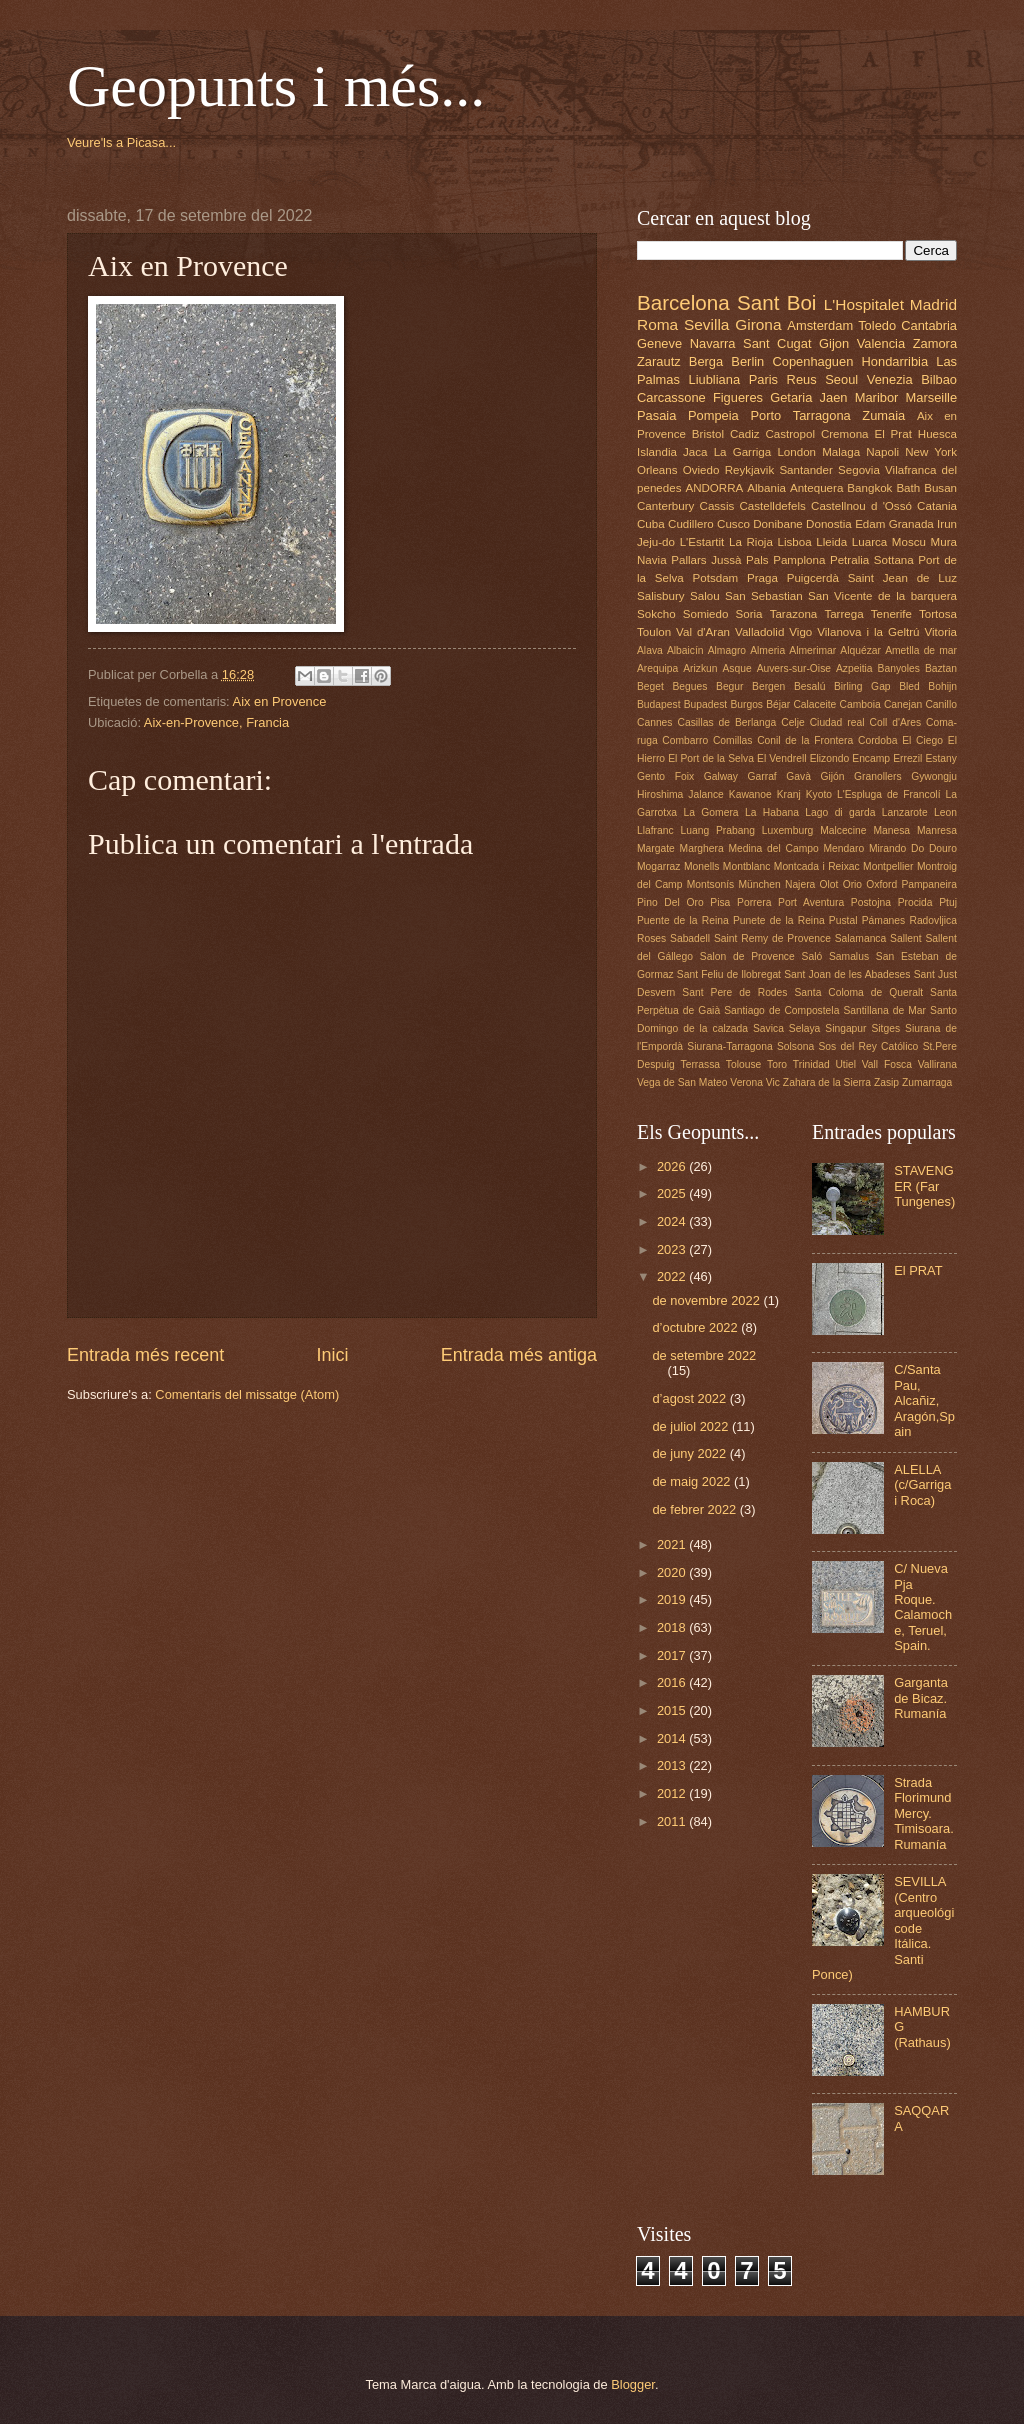  Describe the element at coordinates (834, 343) in the screenshot. I see `Gijon` at that location.